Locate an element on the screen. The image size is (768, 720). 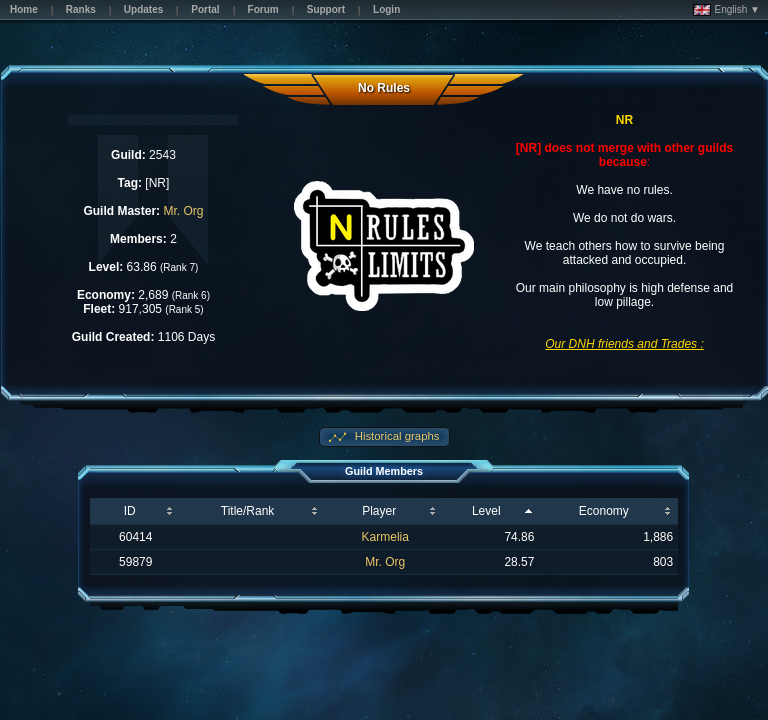
Title/Rank is located at coordinates (248, 511).